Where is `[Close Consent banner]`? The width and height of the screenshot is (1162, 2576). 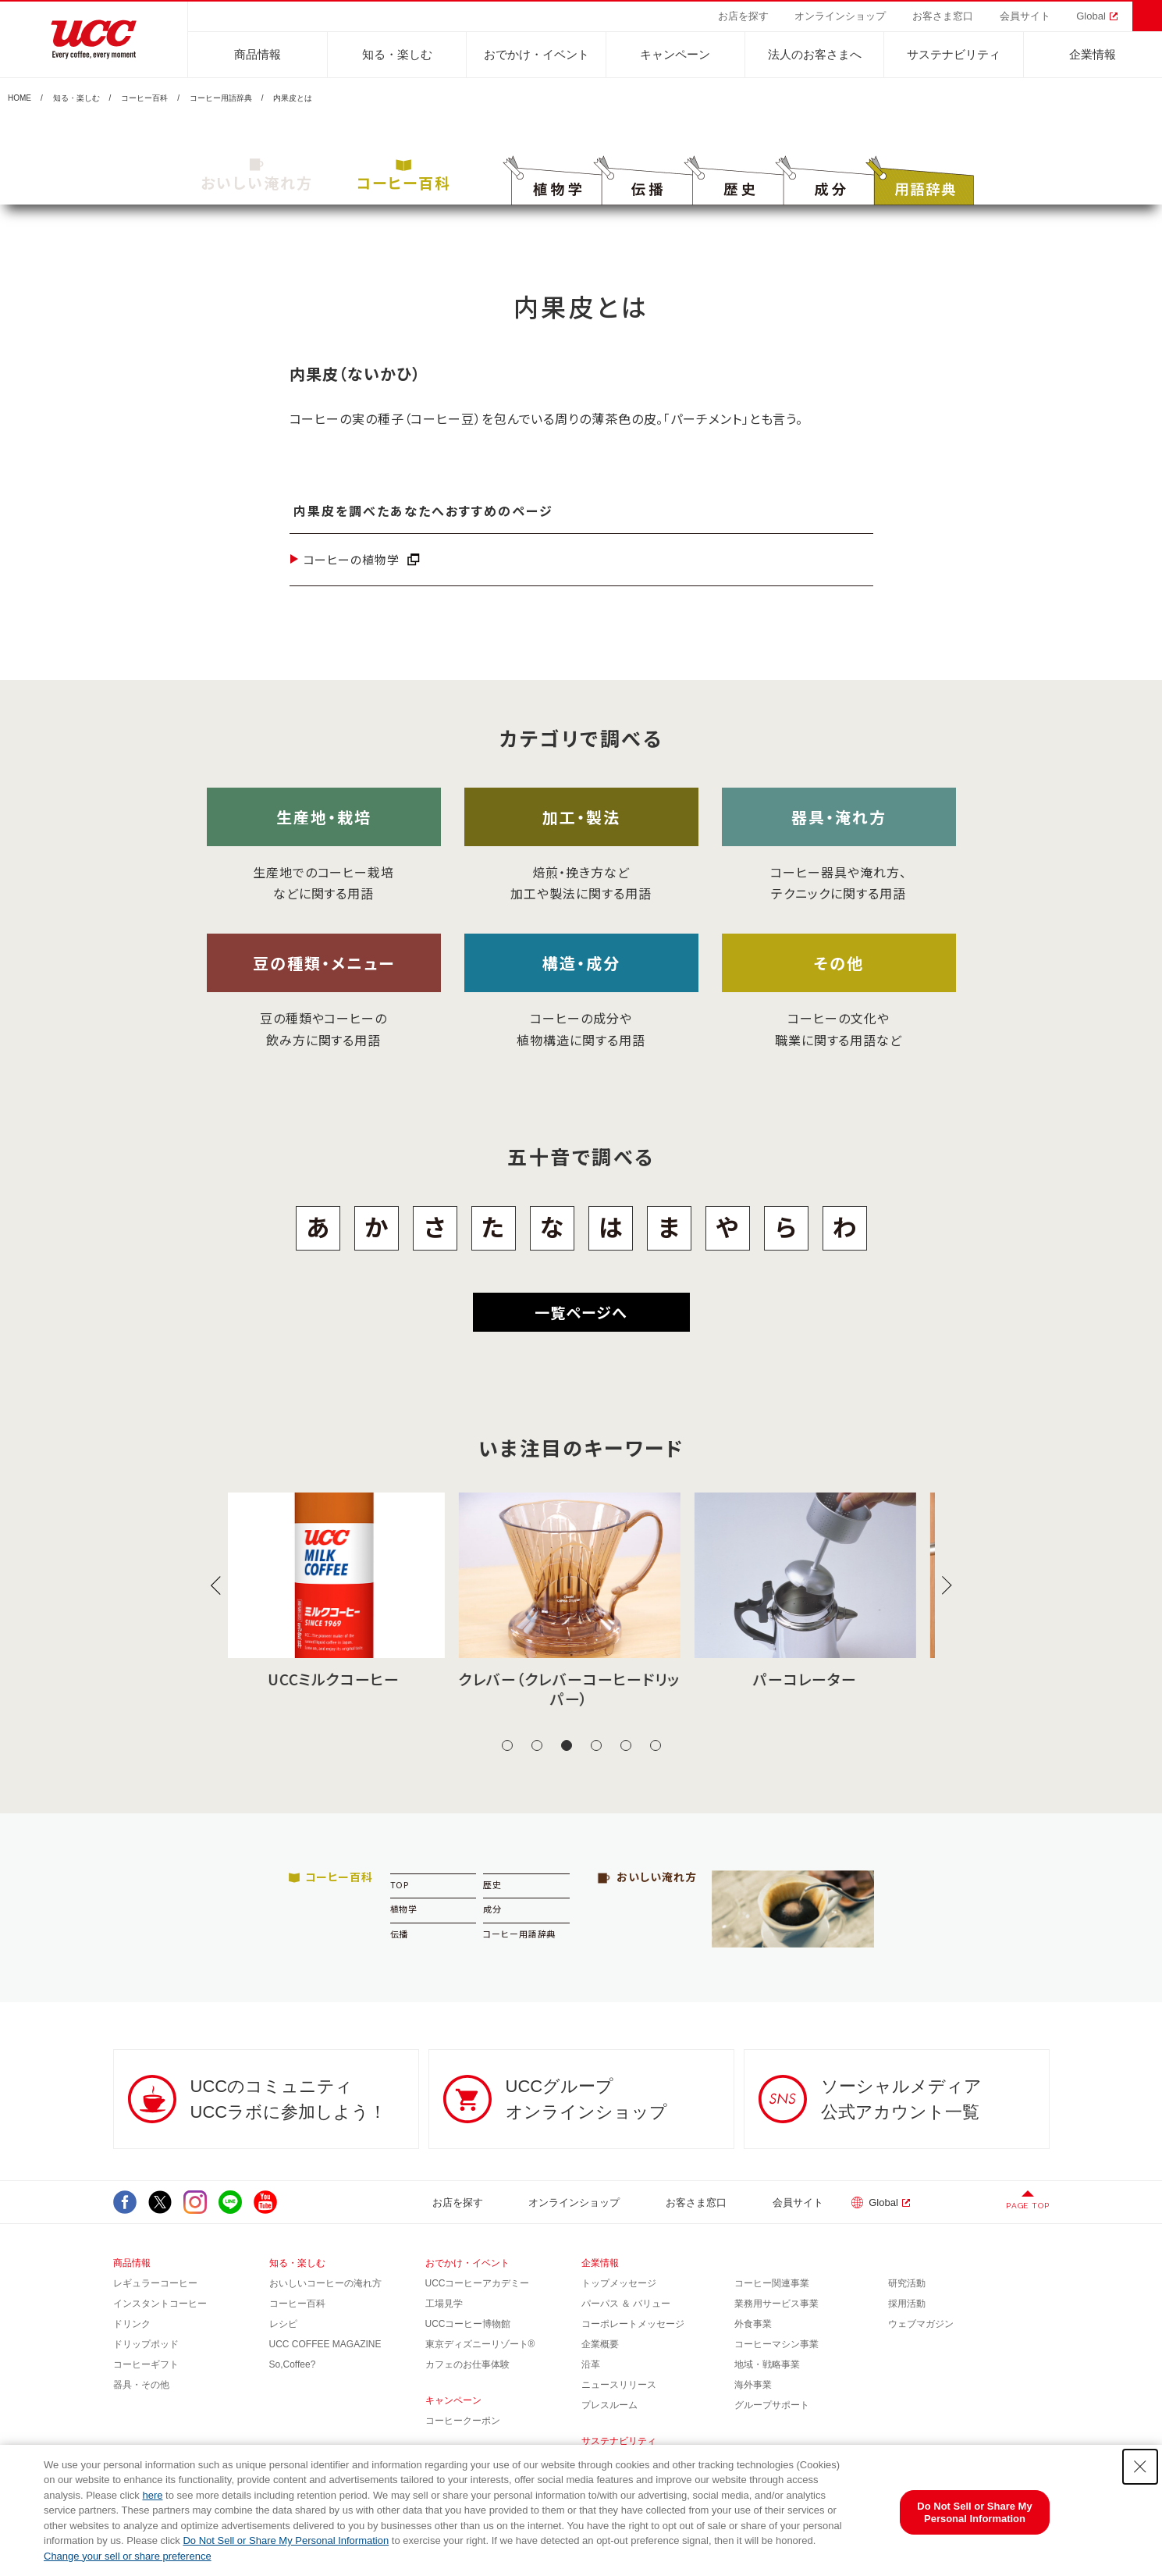 [Close Consent banner] is located at coordinates (1140, 2467).